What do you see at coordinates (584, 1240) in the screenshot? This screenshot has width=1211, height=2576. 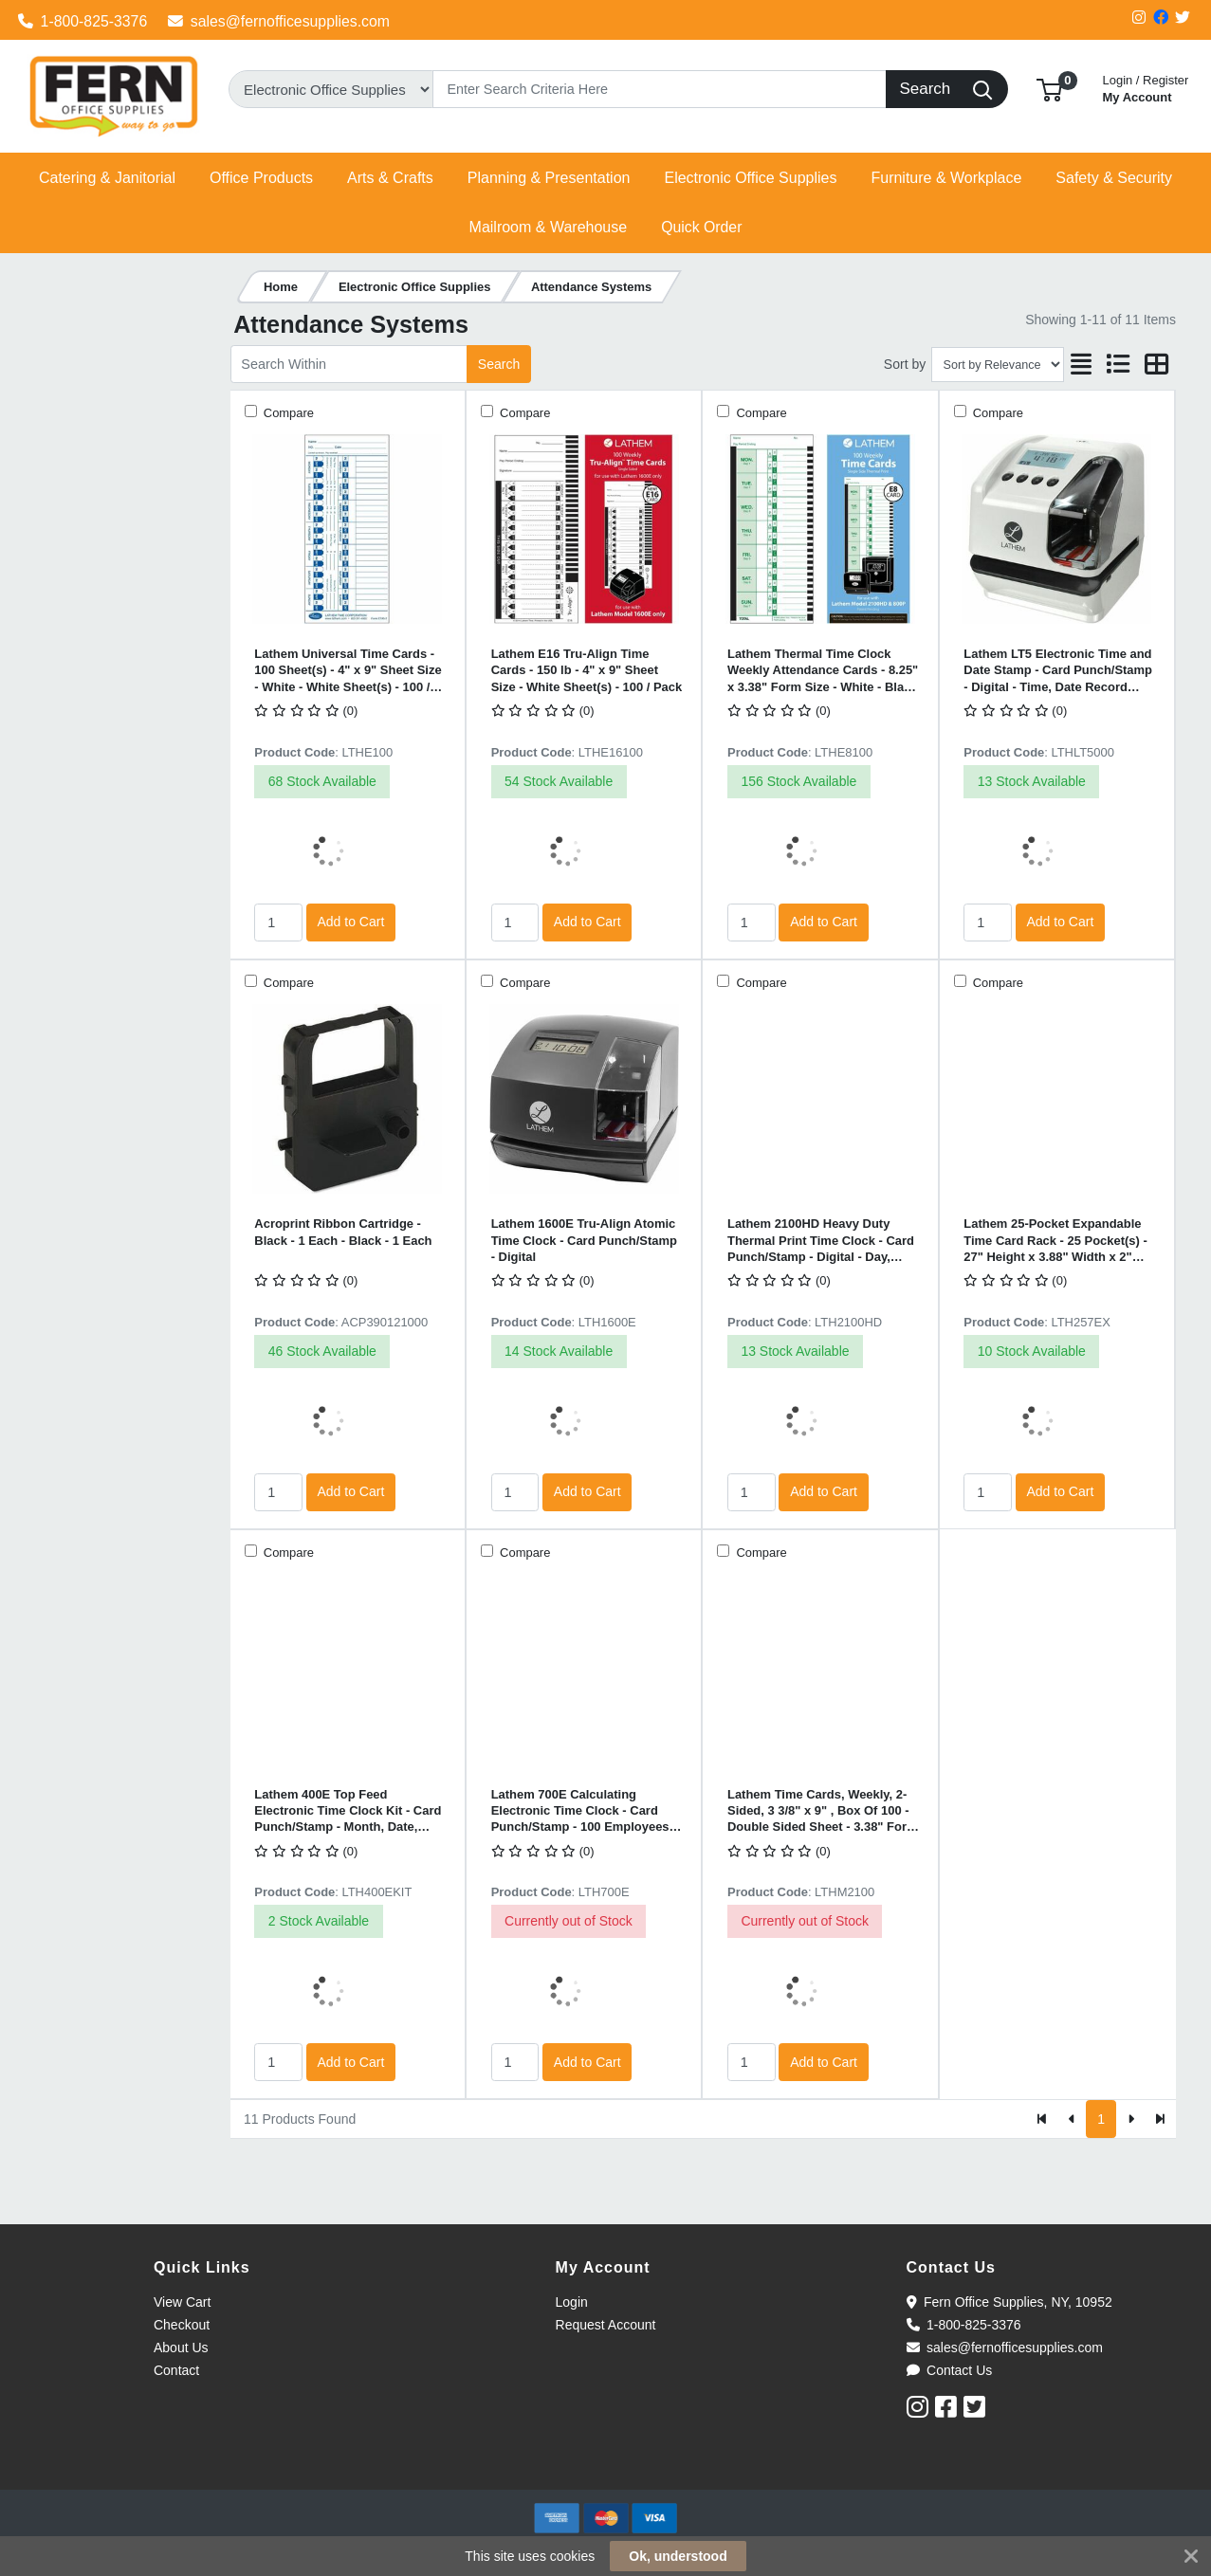 I see `Lathem 1600E Tru-Align Atomic Time Clock - Card Punch/Stamp - Digital` at bounding box center [584, 1240].